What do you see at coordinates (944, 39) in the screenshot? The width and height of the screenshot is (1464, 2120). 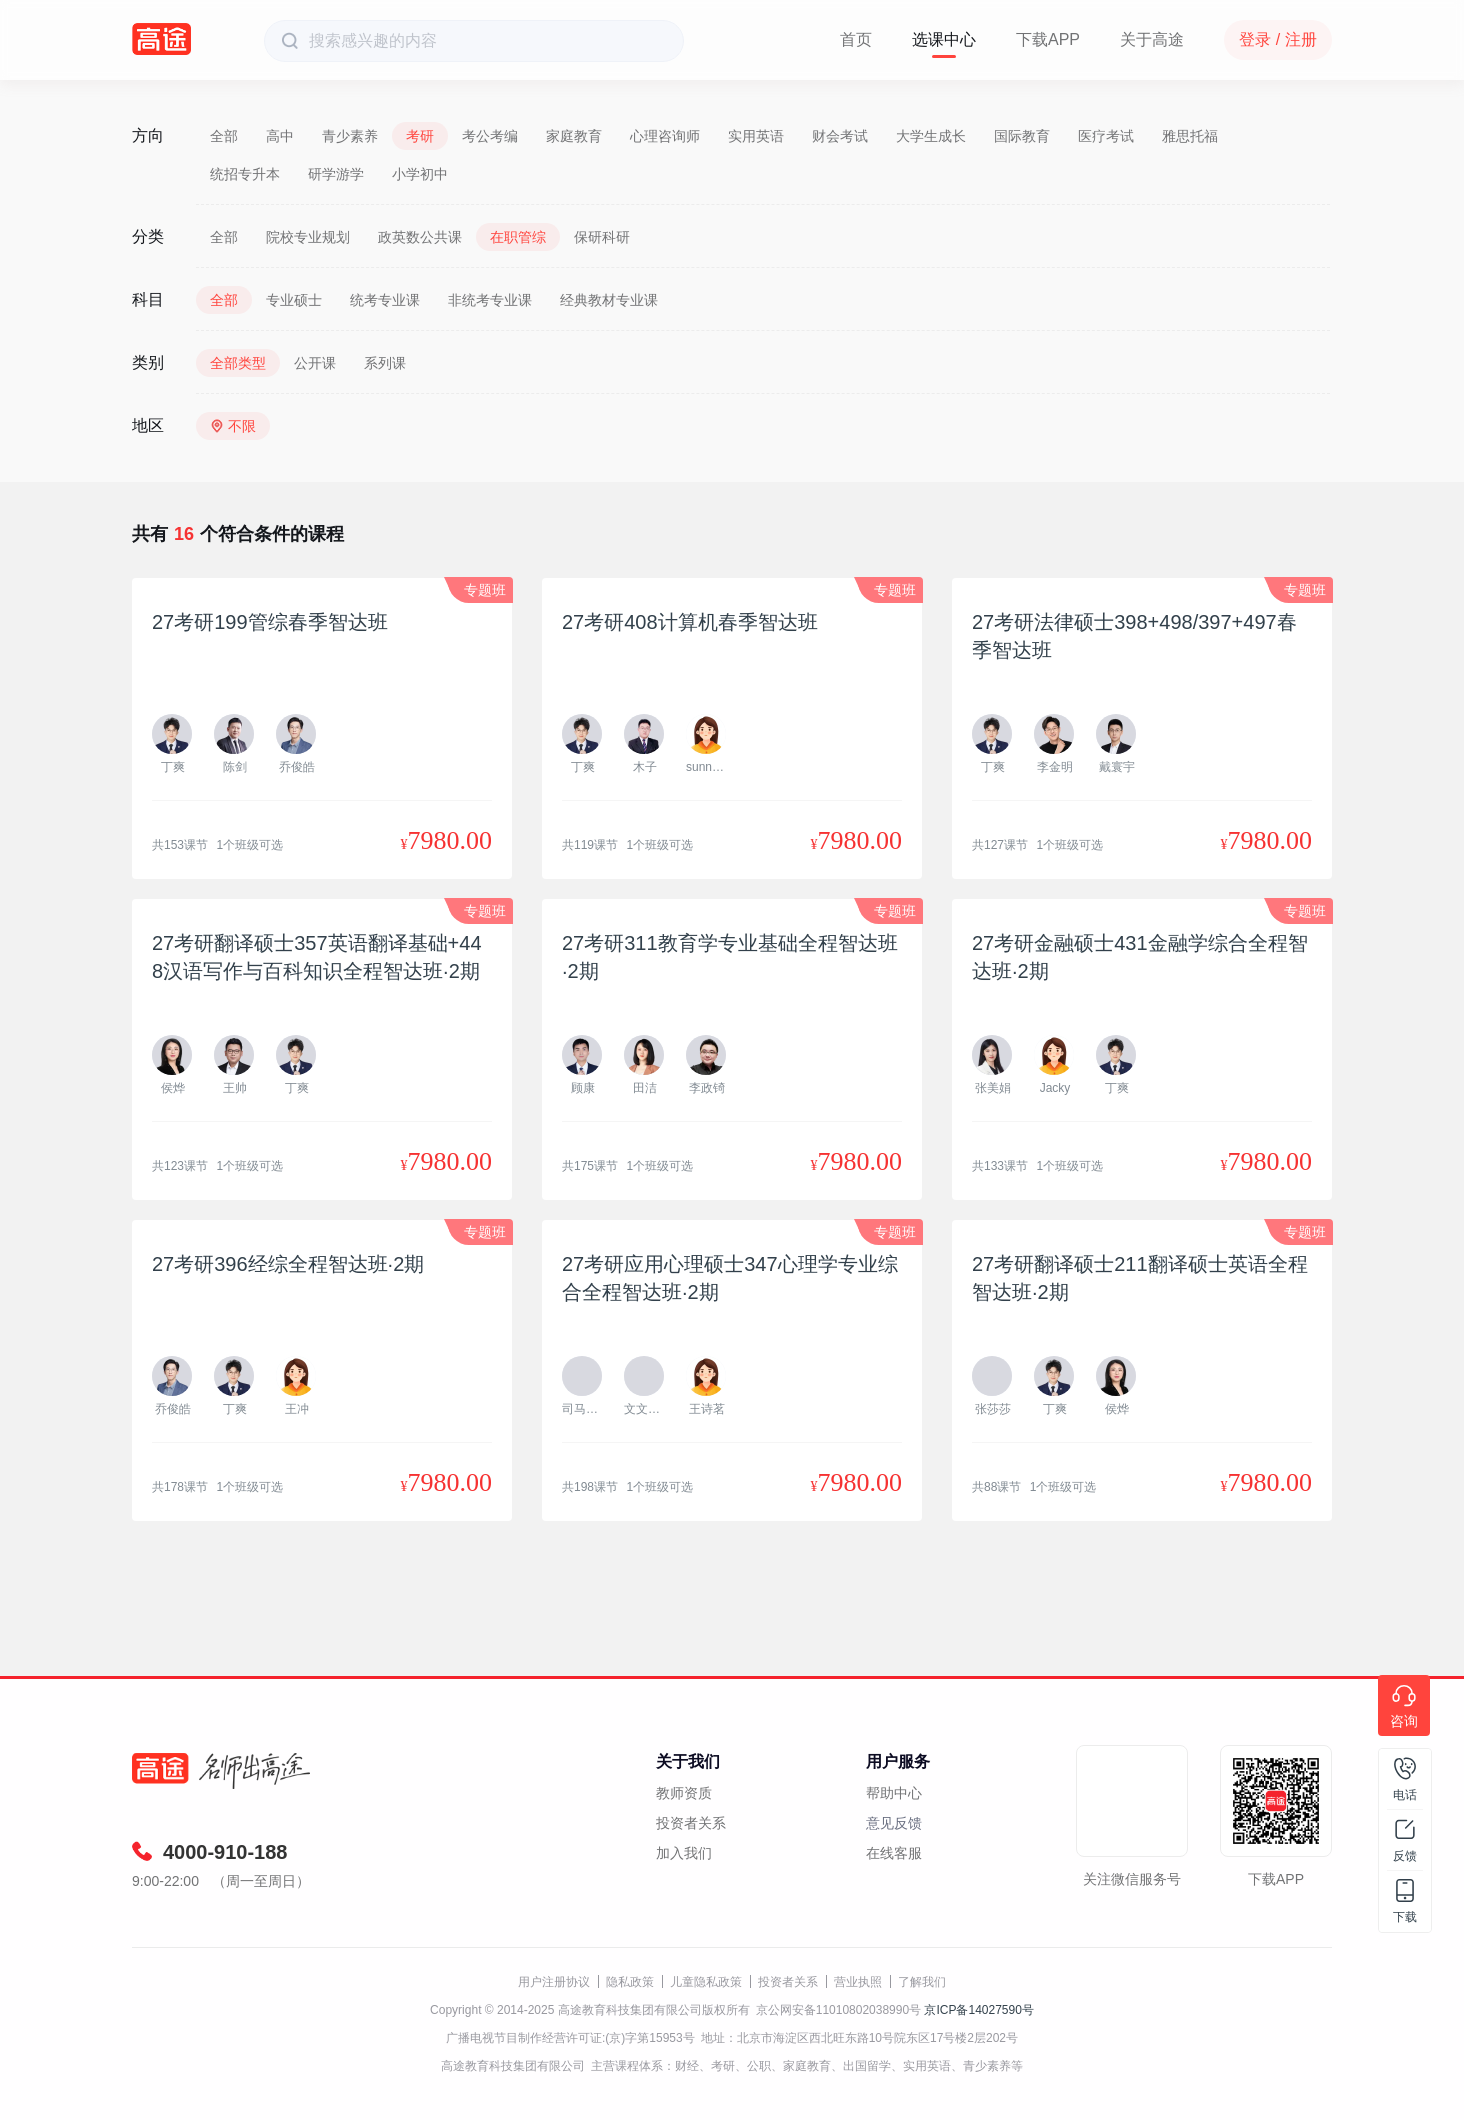 I see `选课中心` at bounding box center [944, 39].